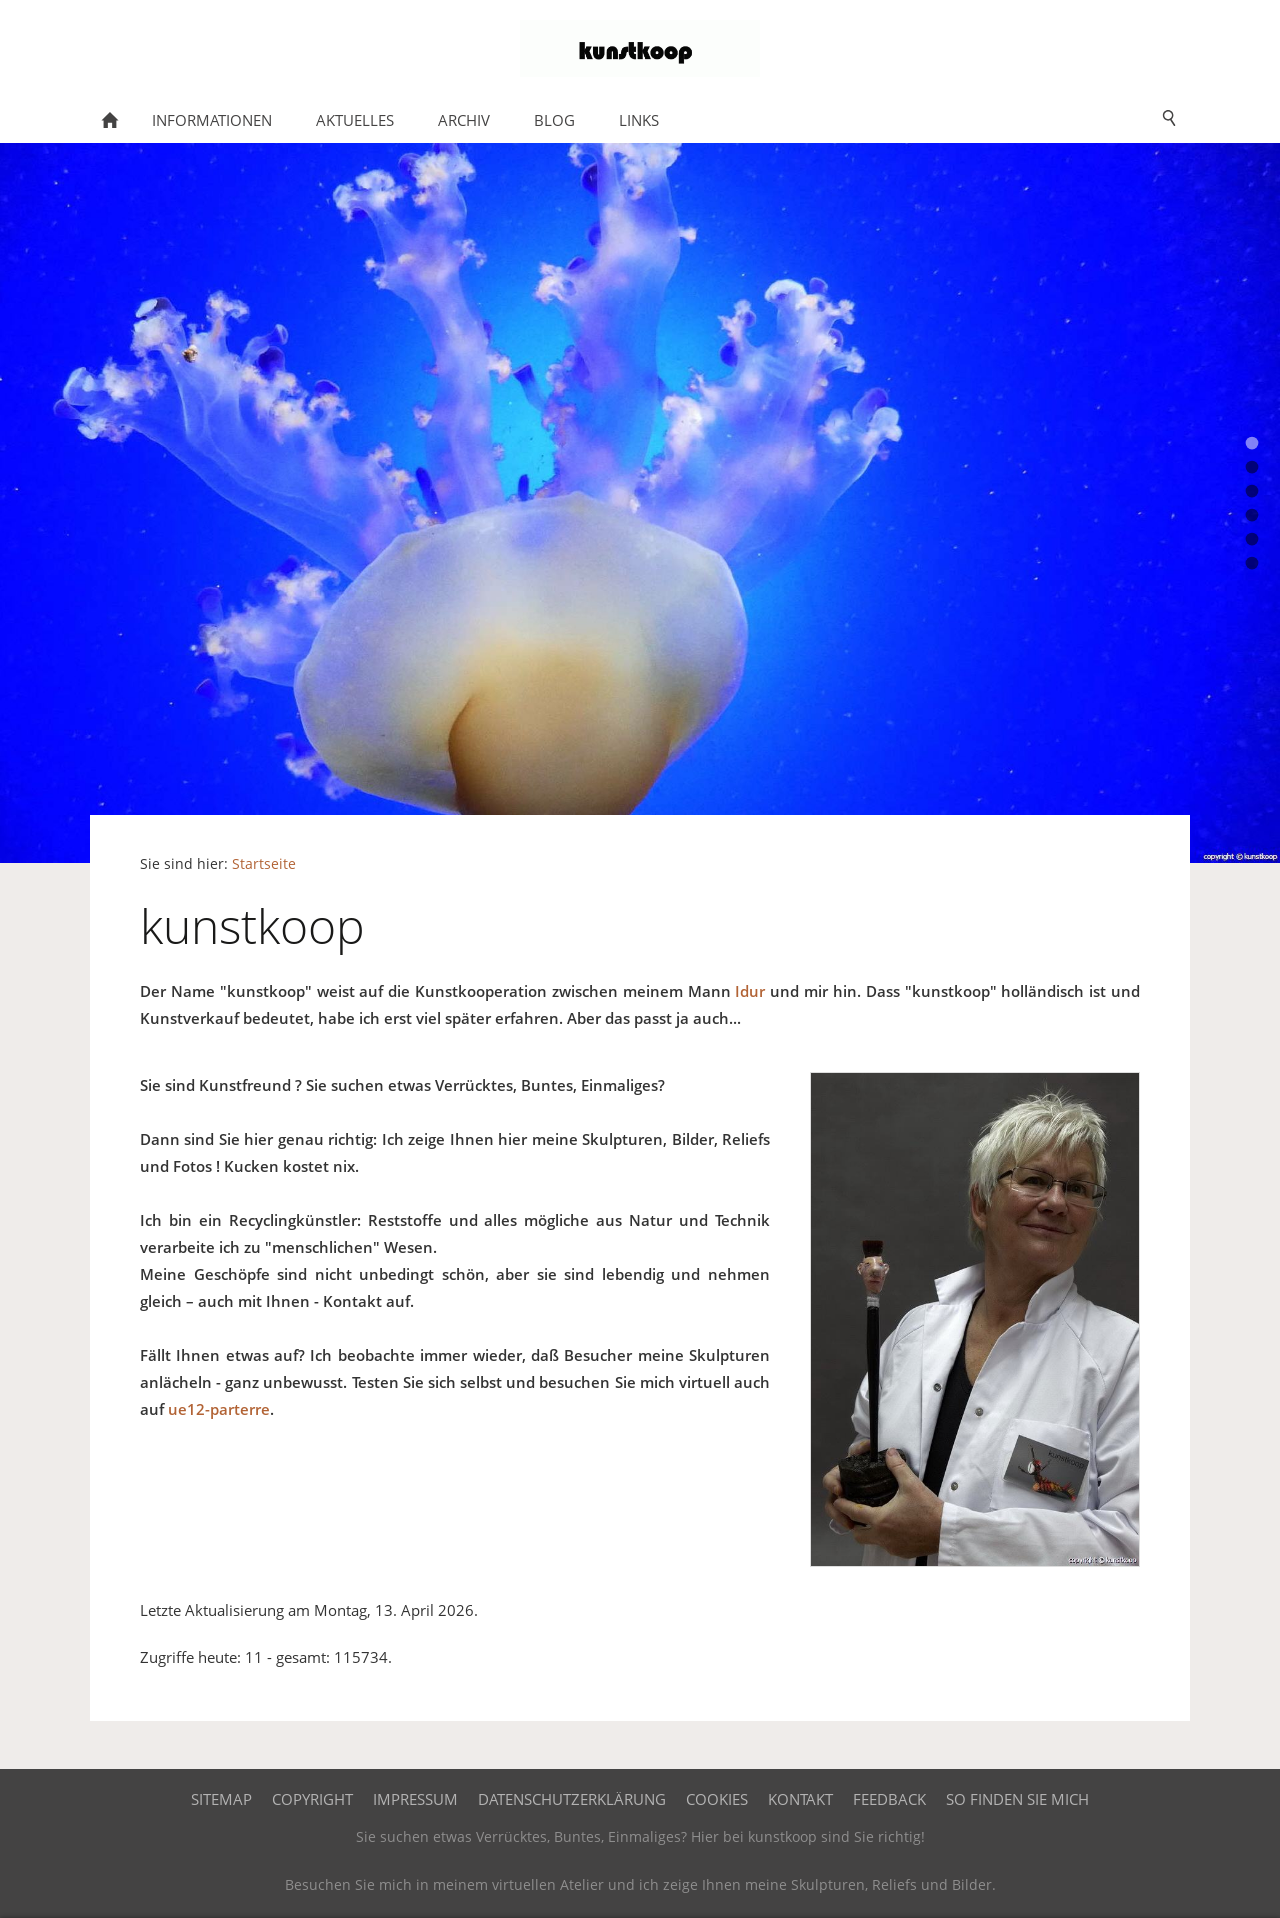 This screenshot has height=1918, width=1280. What do you see at coordinates (221, 1799) in the screenshot?
I see `Sitemap` at bounding box center [221, 1799].